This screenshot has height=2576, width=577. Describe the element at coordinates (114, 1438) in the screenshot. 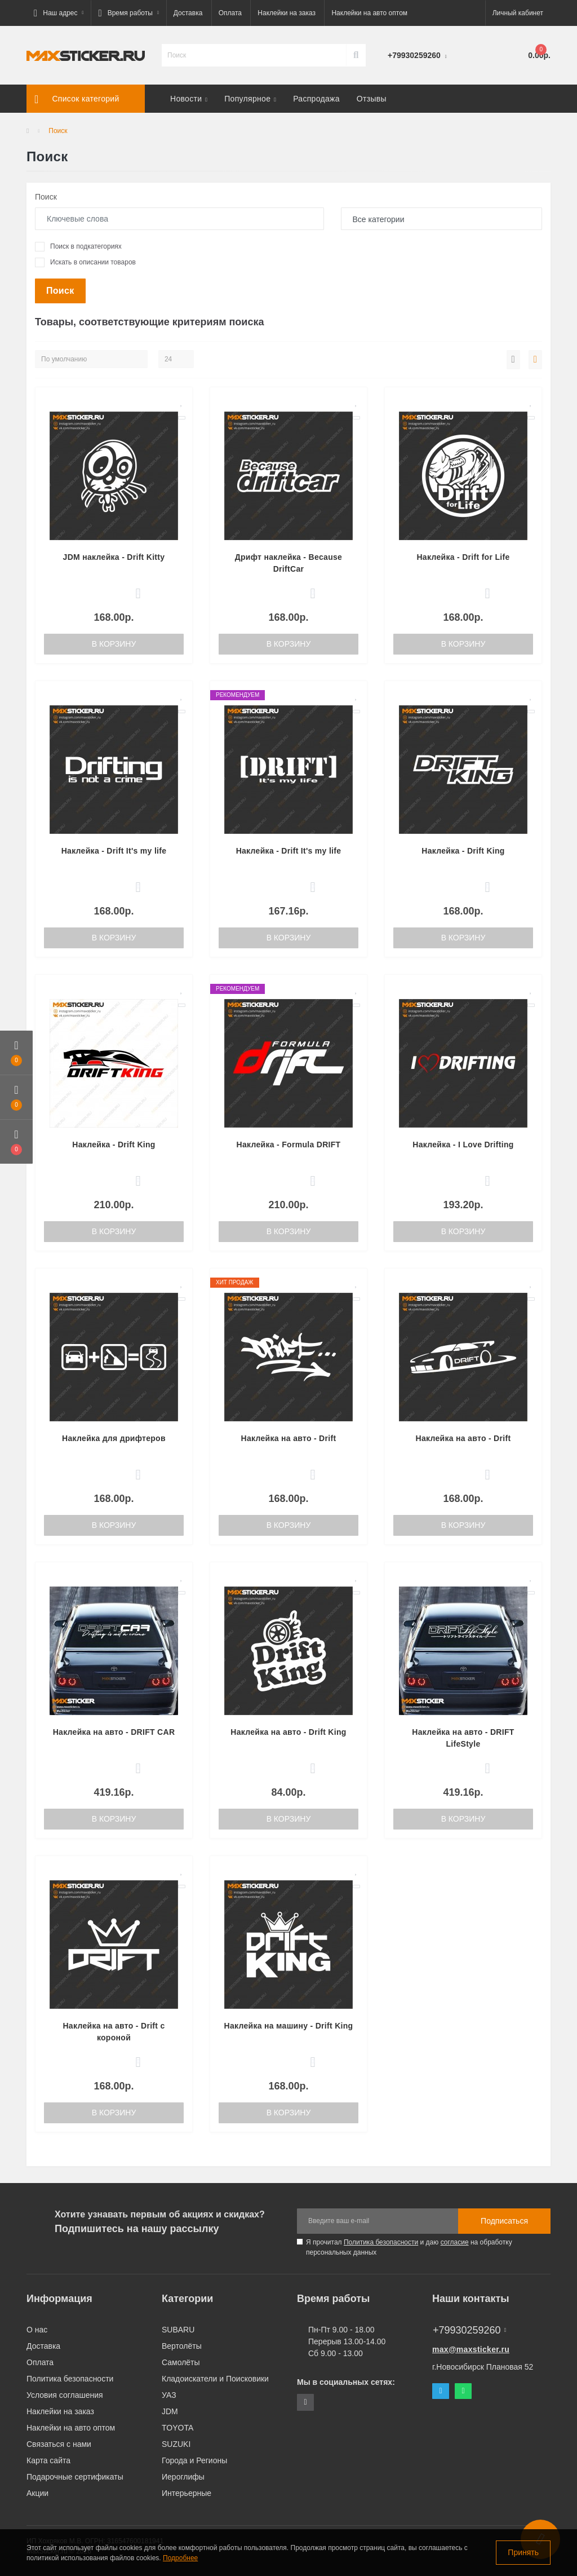

I see `Наклейка для дрифтеров` at that location.